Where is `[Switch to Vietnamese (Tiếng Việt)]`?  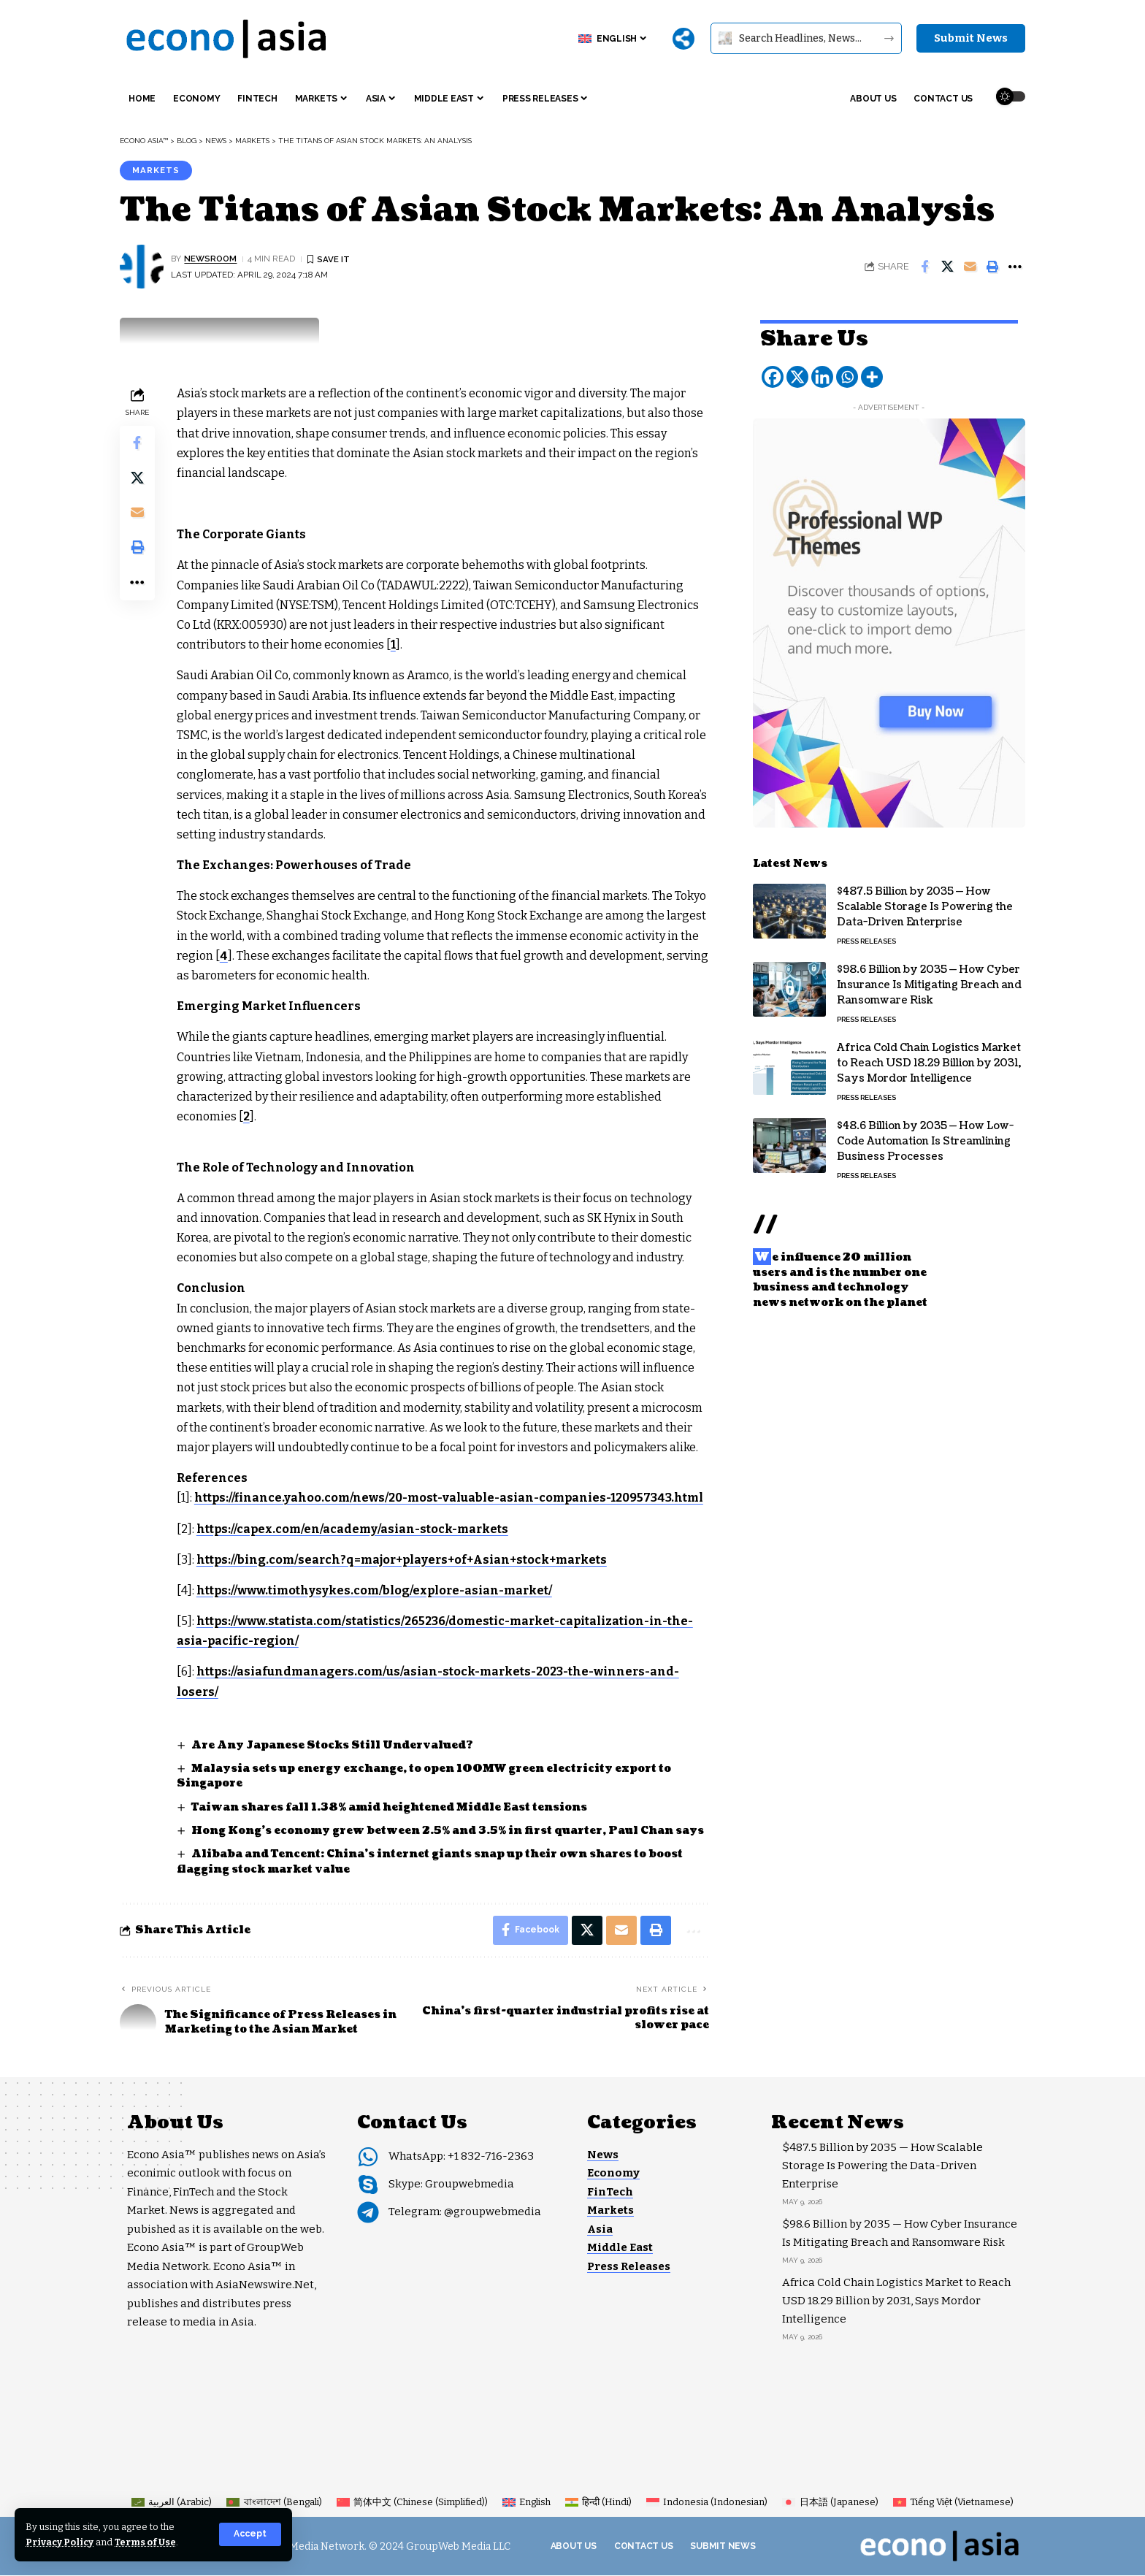 [Switch to Vietnamese (Tiếng Việt)] is located at coordinates (953, 2502).